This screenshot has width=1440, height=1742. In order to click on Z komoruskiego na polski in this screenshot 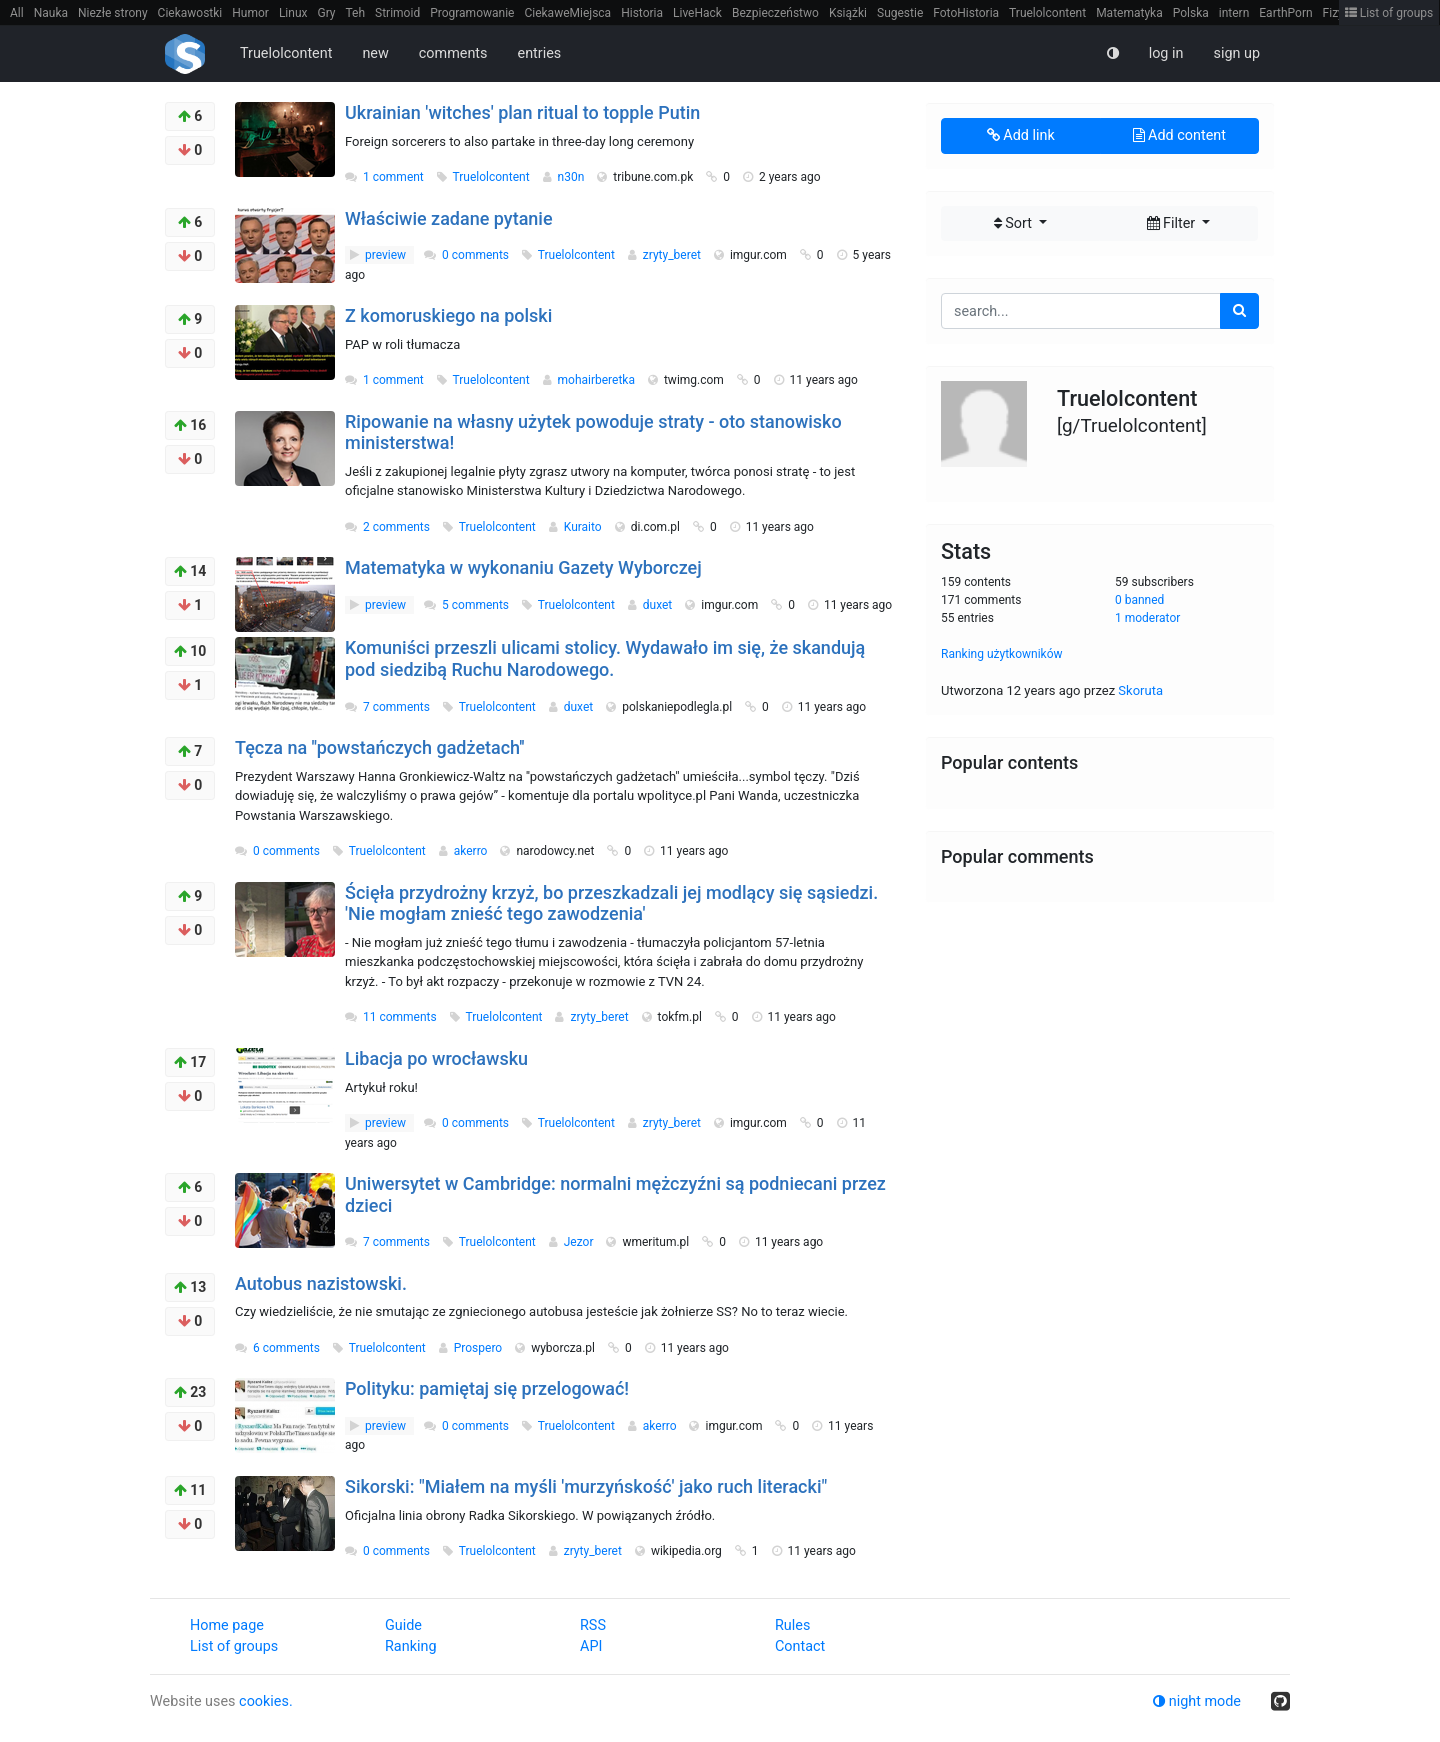, I will do `click(448, 315)`.